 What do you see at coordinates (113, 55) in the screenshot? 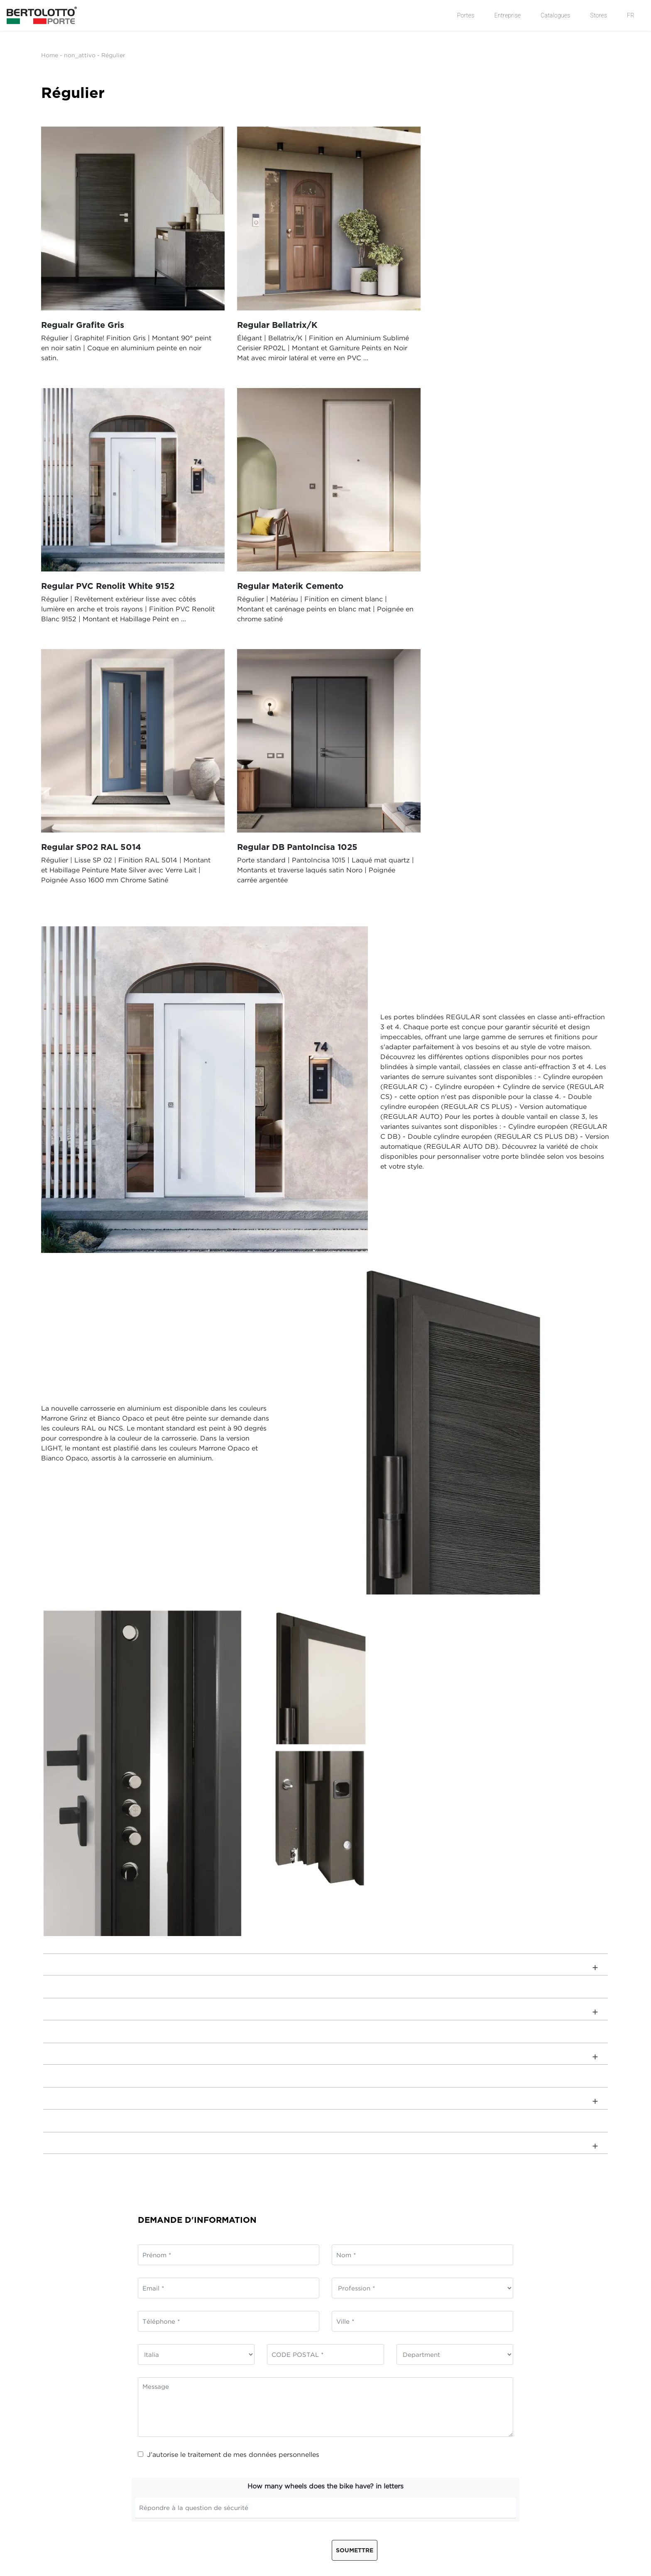
I see `Régulier` at bounding box center [113, 55].